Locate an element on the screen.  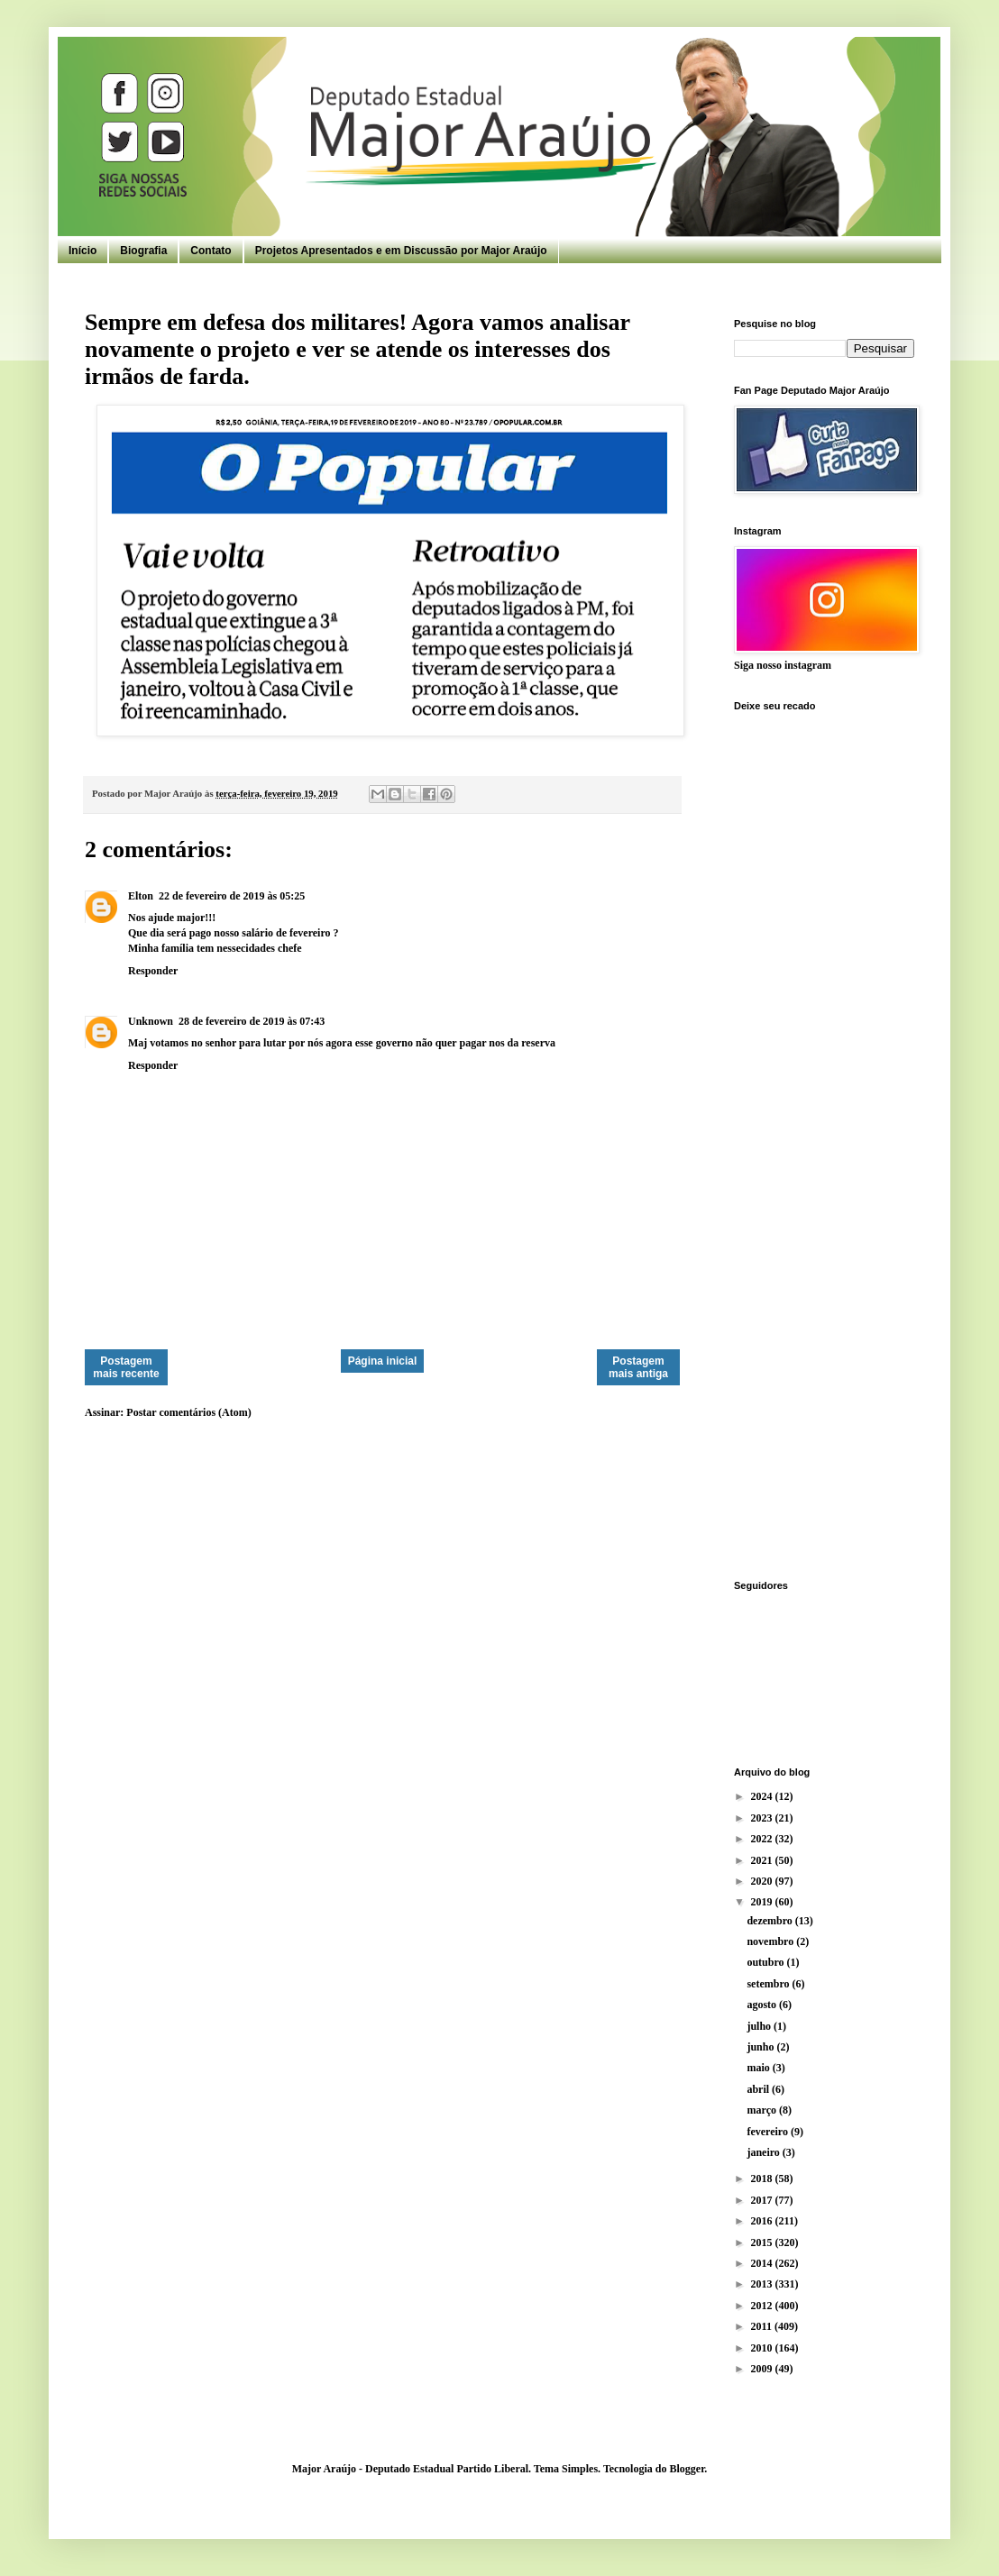
agosto is located at coordinates (763, 2004).